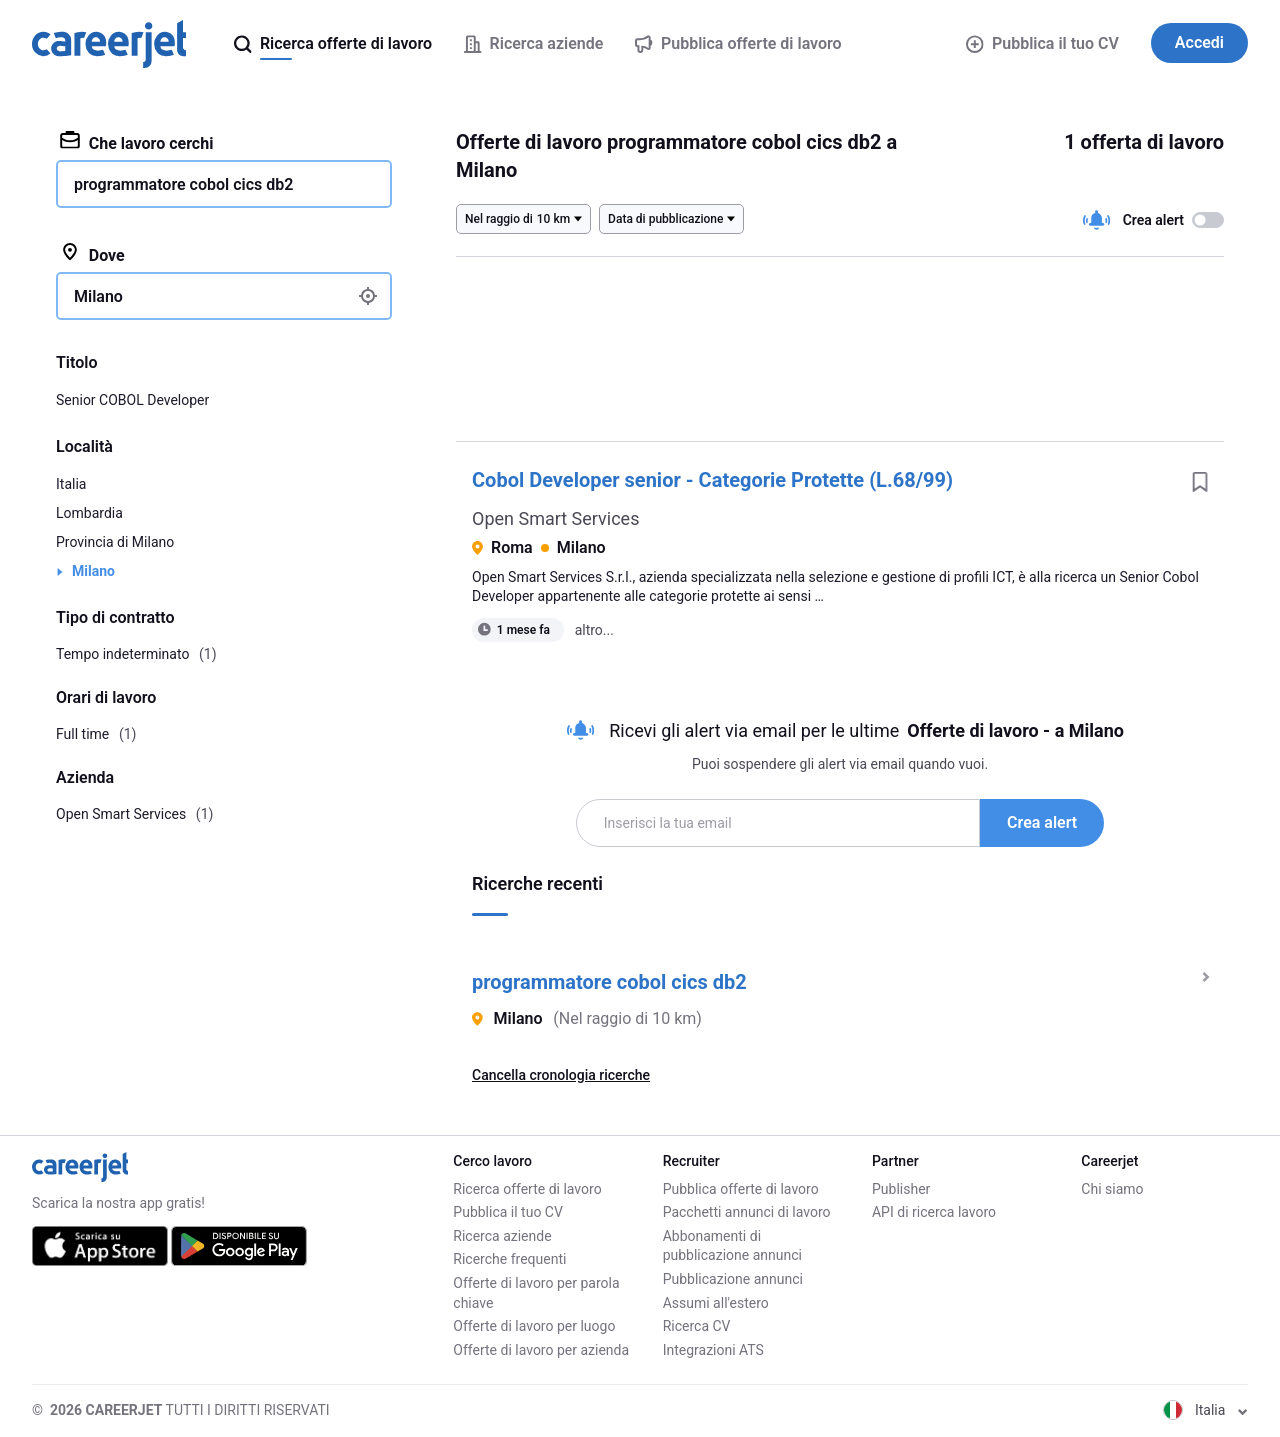 This screenshot has height=1437, width=1280. I want to click on Pubblica offerte di lavoro, so click(741, 1189).